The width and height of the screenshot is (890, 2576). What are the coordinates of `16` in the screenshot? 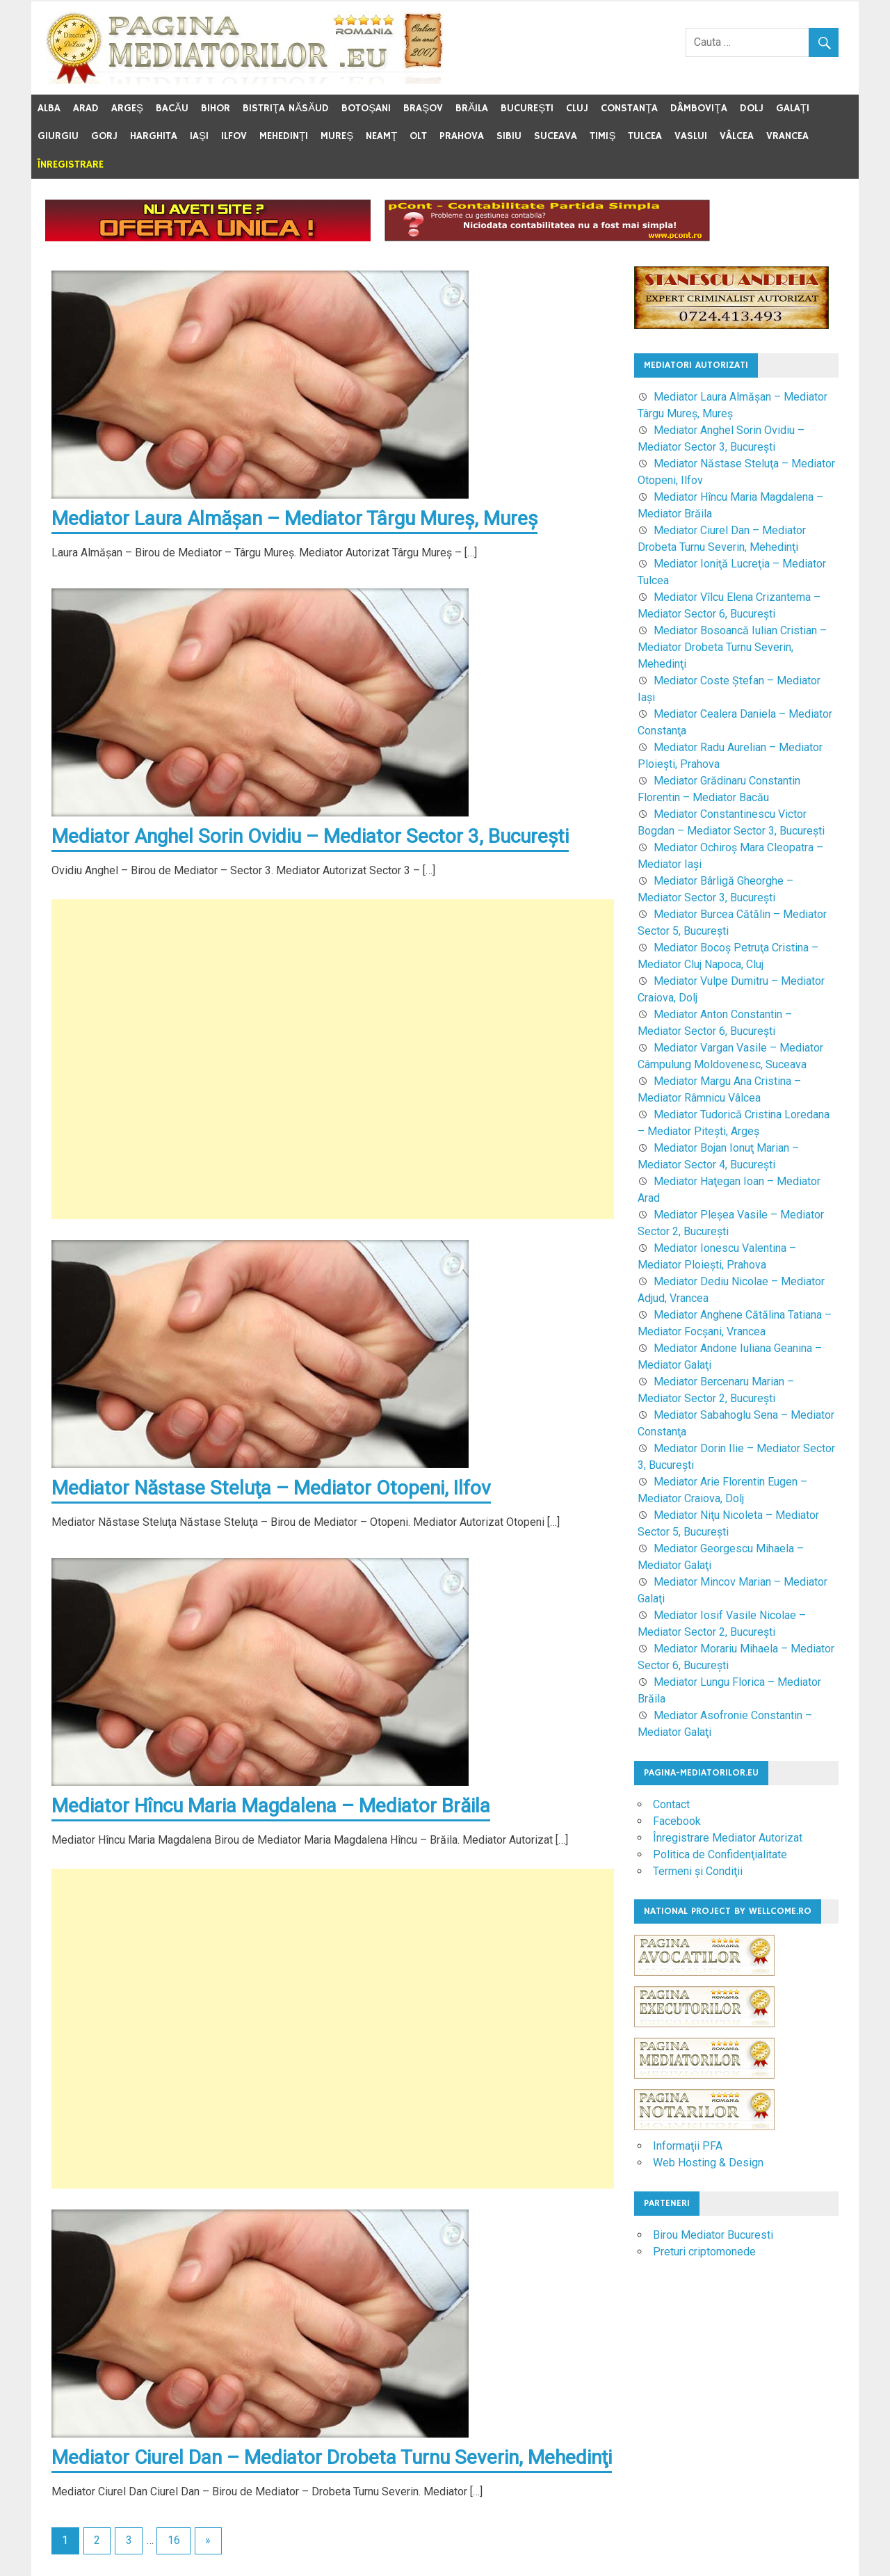 It's located at (174, 2540).